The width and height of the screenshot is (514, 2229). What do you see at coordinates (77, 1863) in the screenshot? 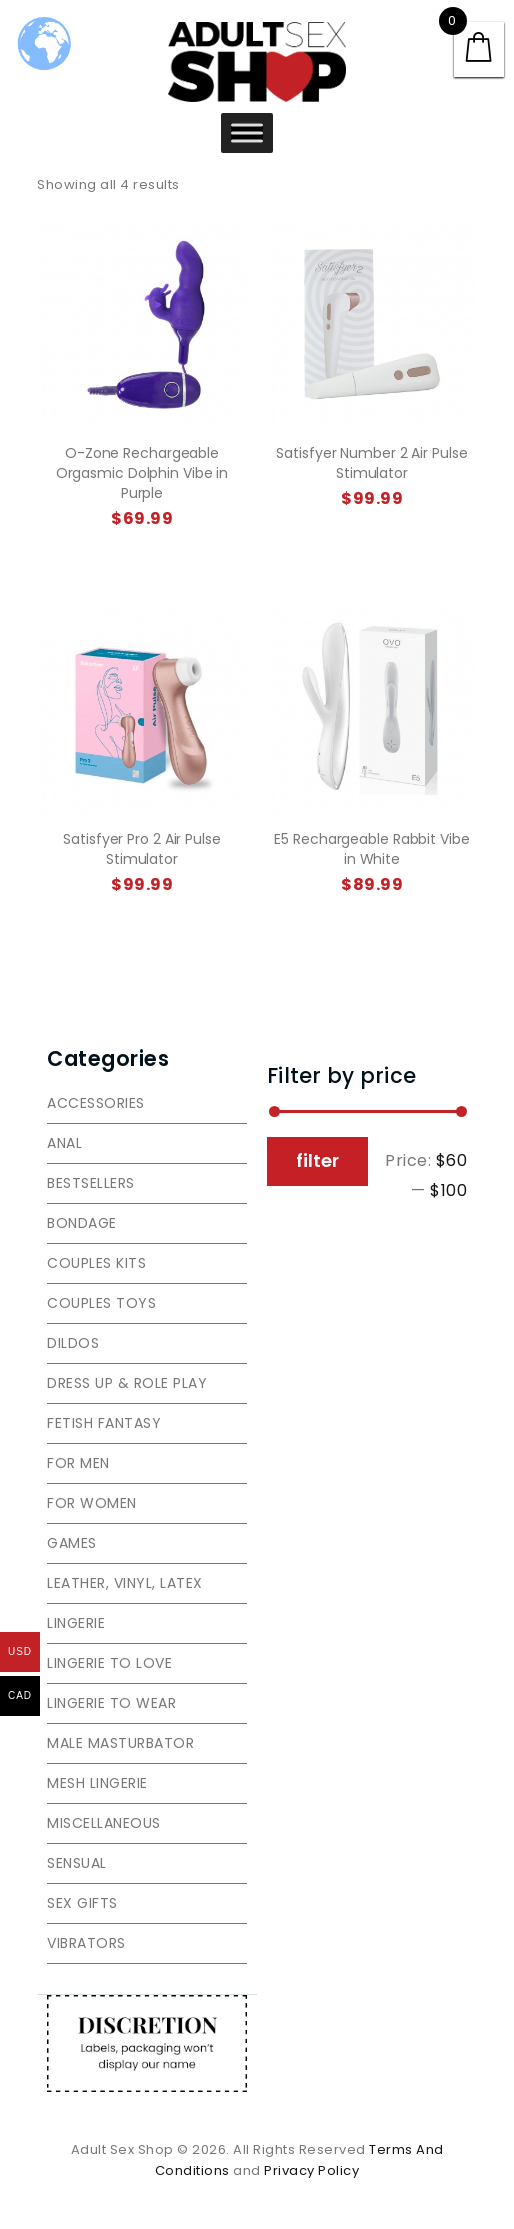
I see `Sensual` at bounding box center [77, 1863].